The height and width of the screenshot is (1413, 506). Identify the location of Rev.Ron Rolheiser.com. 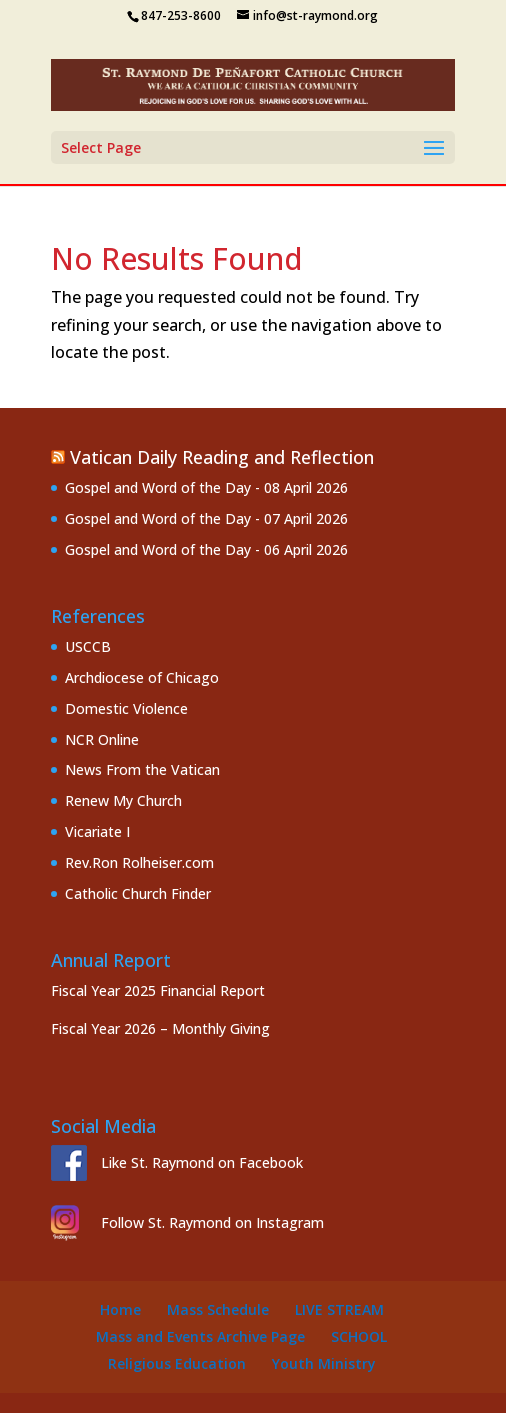
(139, 862).